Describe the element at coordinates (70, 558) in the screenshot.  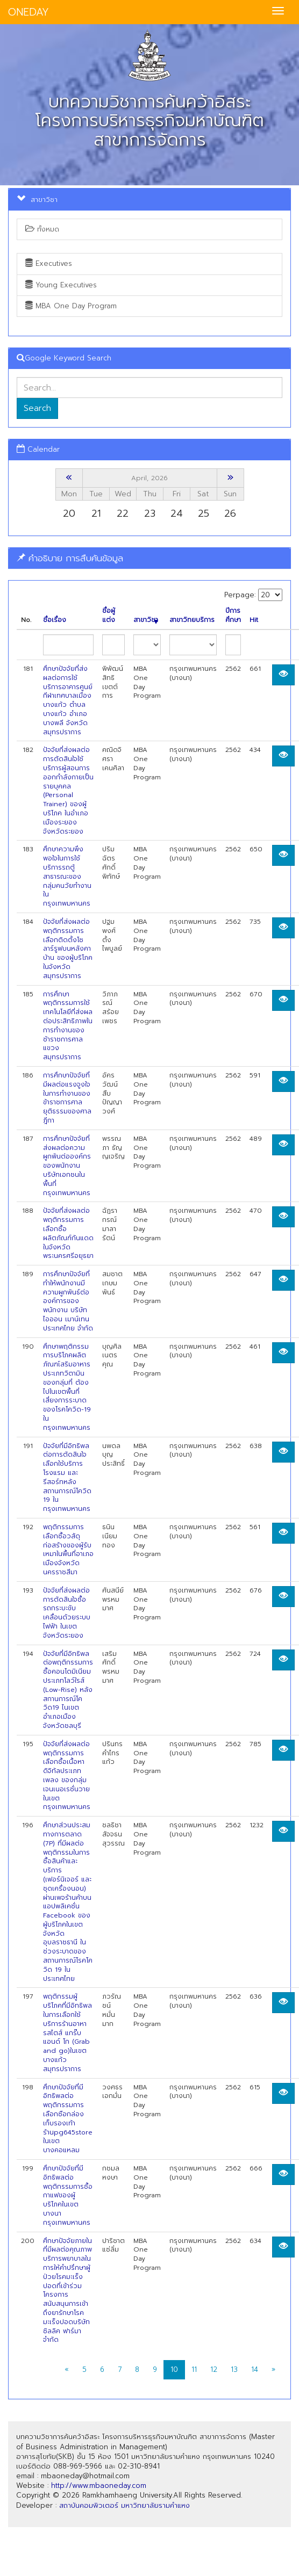
I see `คำอธิบาย การสืบค้นข้อมูล [button]` at that location.